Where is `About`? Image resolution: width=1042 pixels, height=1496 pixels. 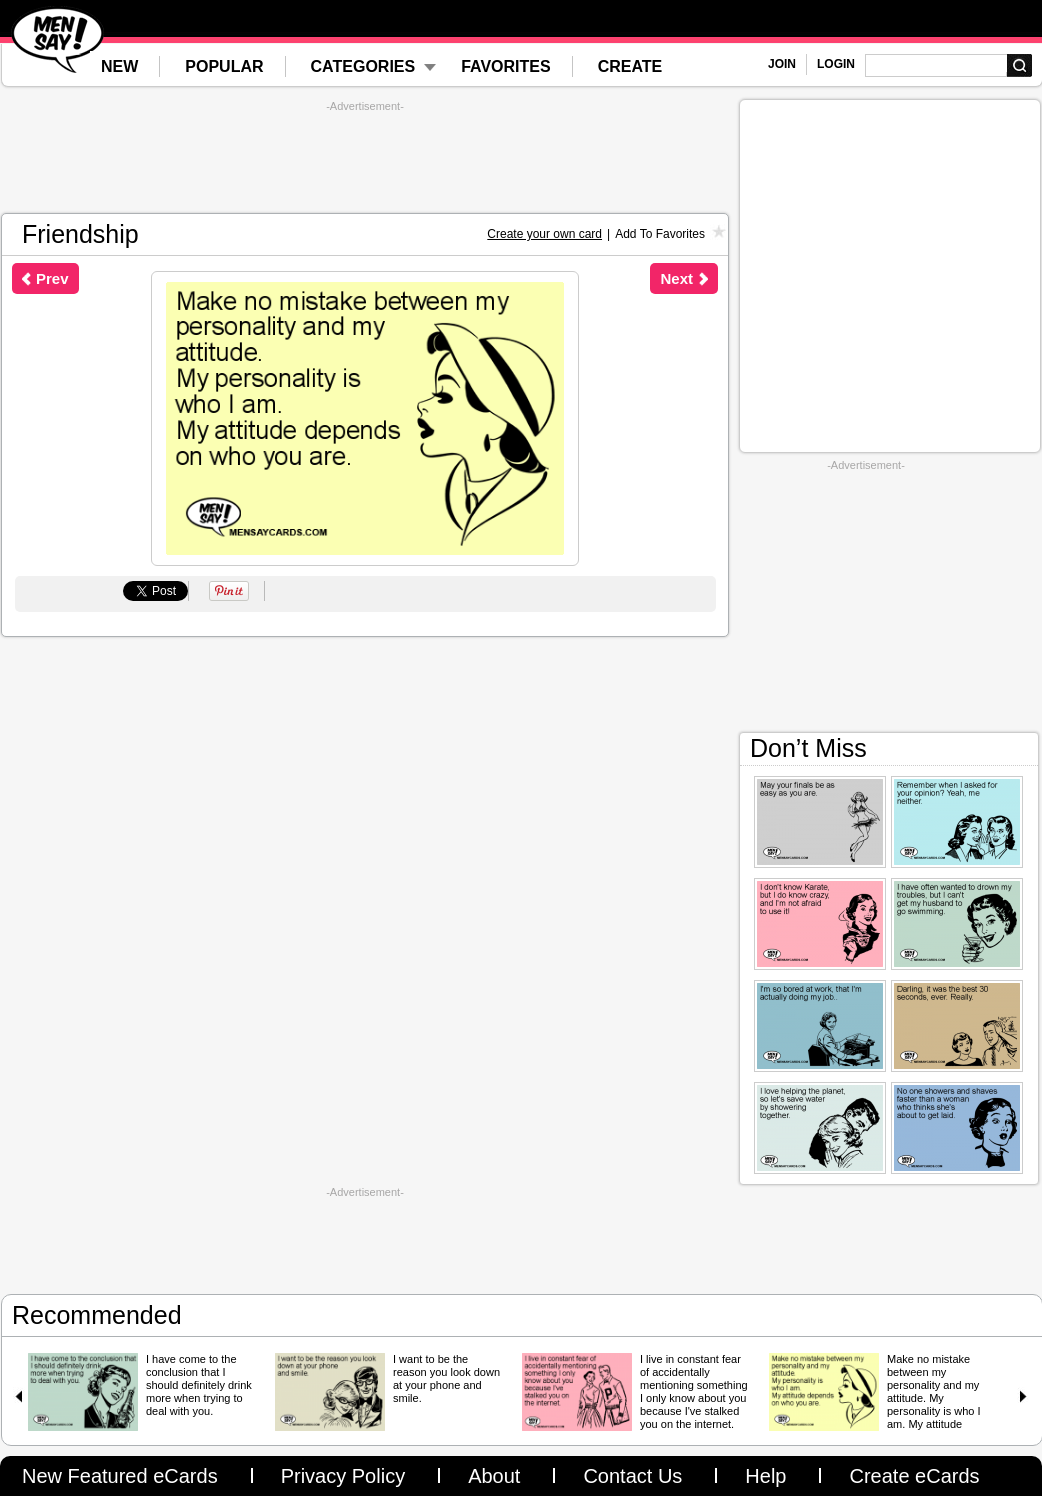
About is located at coordinates (494, 1476).